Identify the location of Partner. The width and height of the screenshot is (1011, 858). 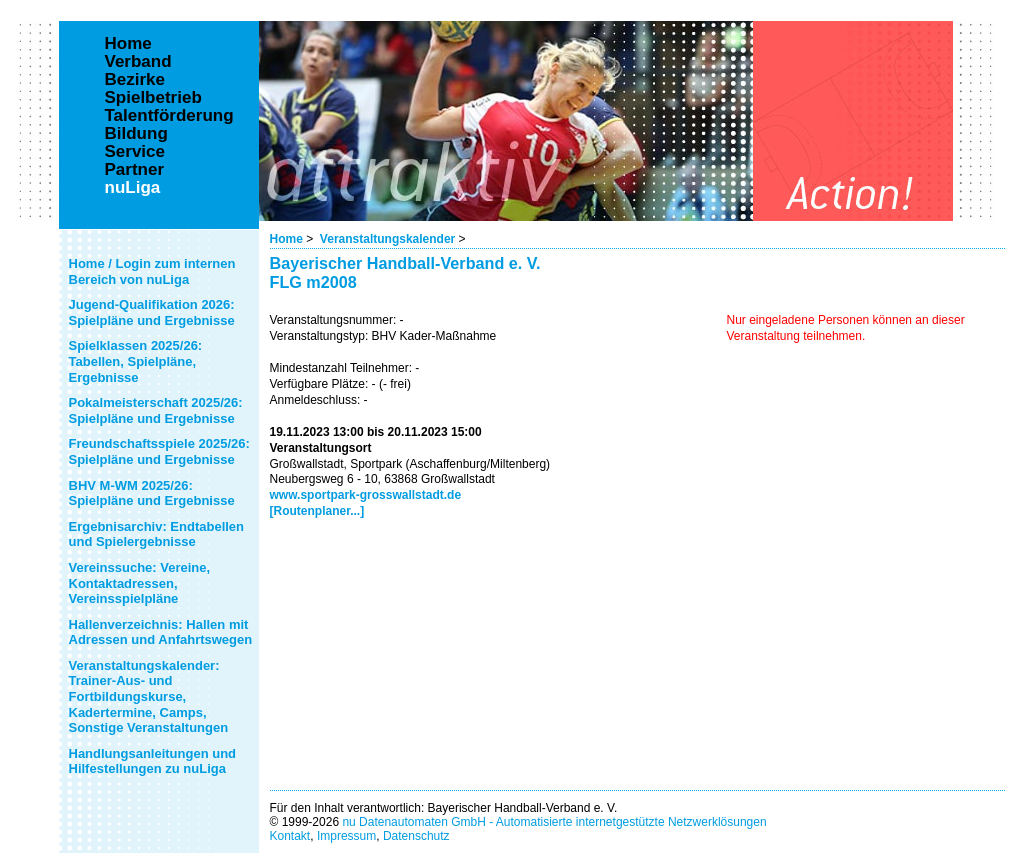
(135, 170).